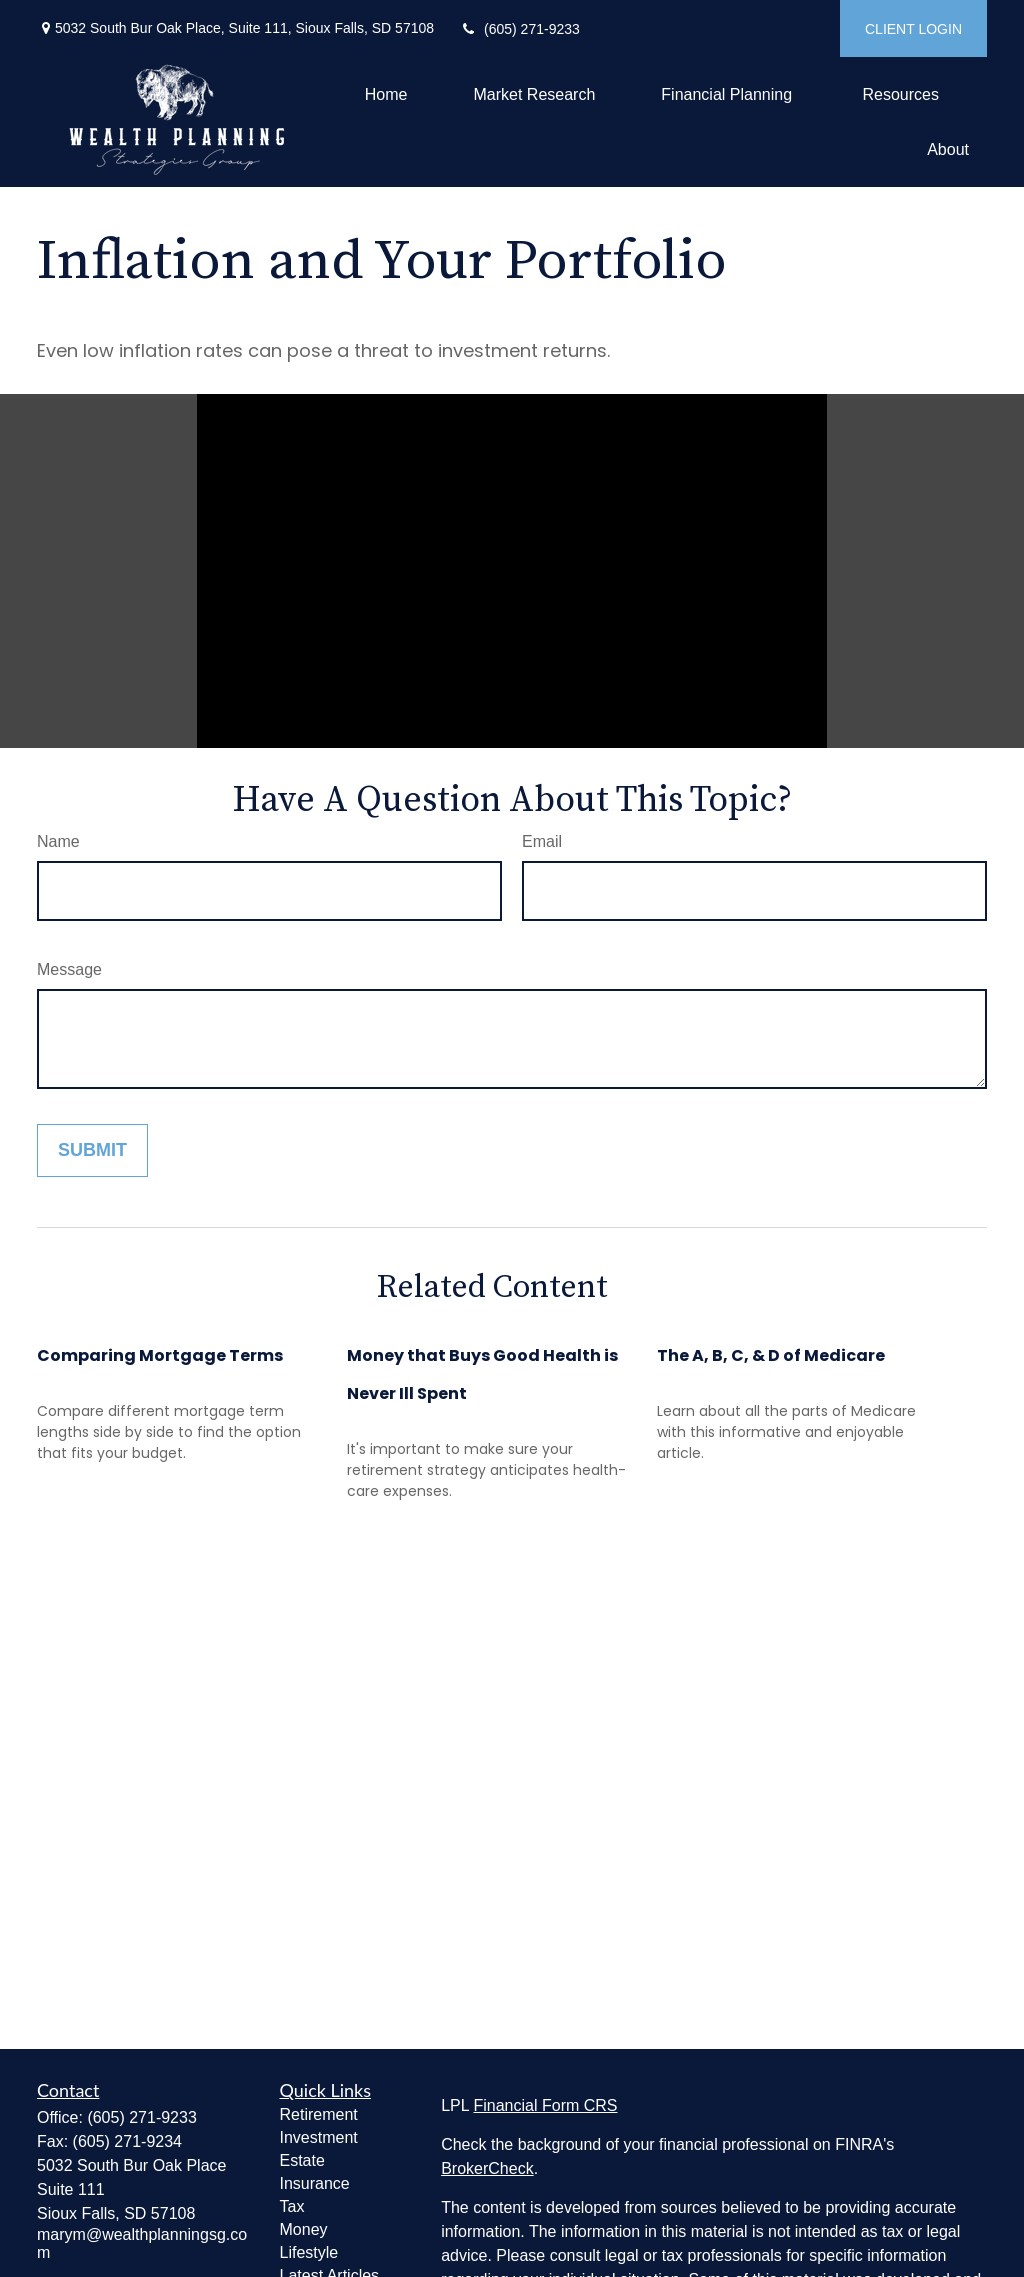 This screenshot has height=2277, width=1024. What do you see at coordinates (315, 2183) in the screenshot?
I see `Insurance` at bounding box center [315, 2183].